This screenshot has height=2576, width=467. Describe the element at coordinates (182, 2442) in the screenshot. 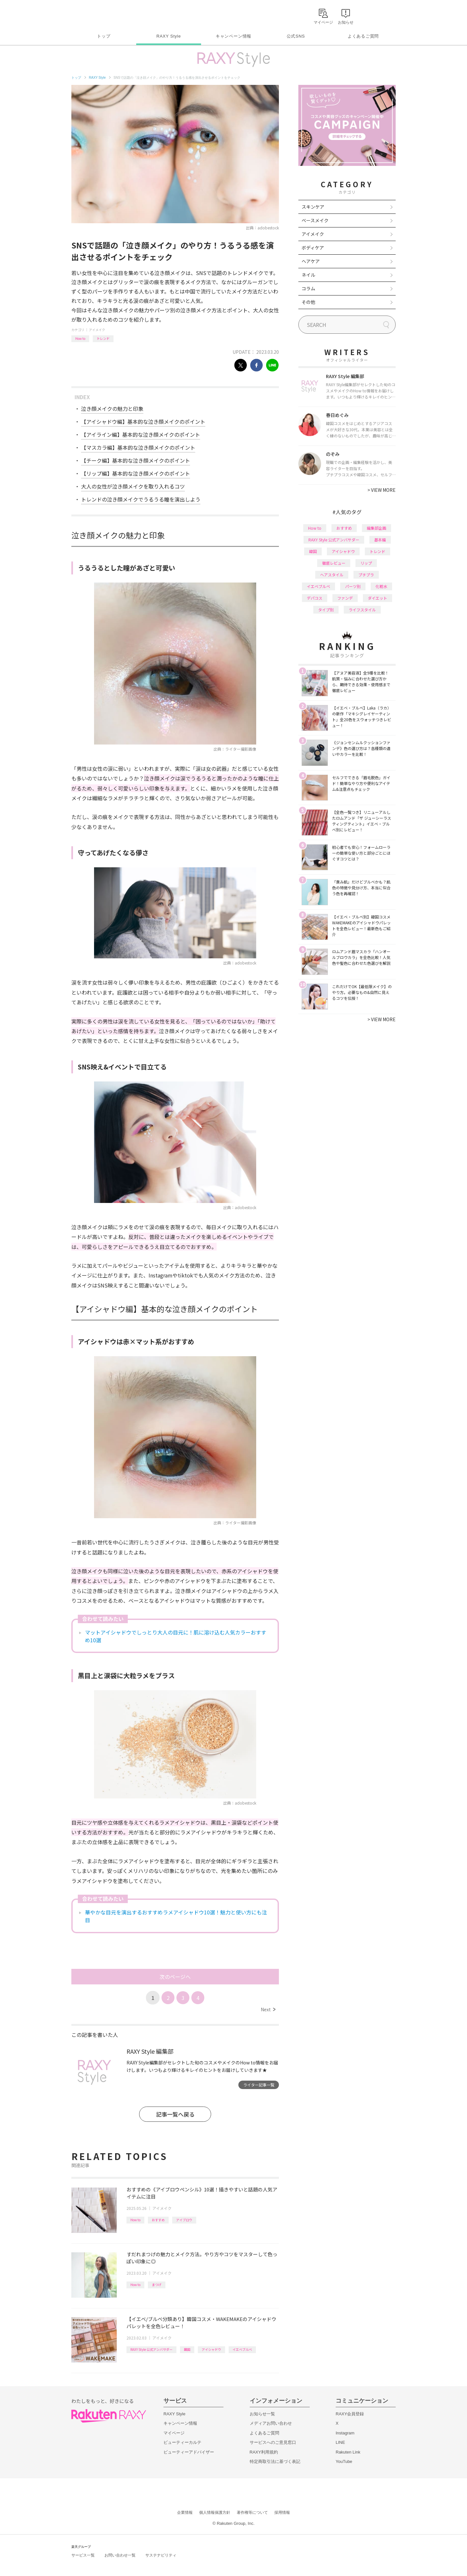

I see `ビューティーカルテ` at that location.